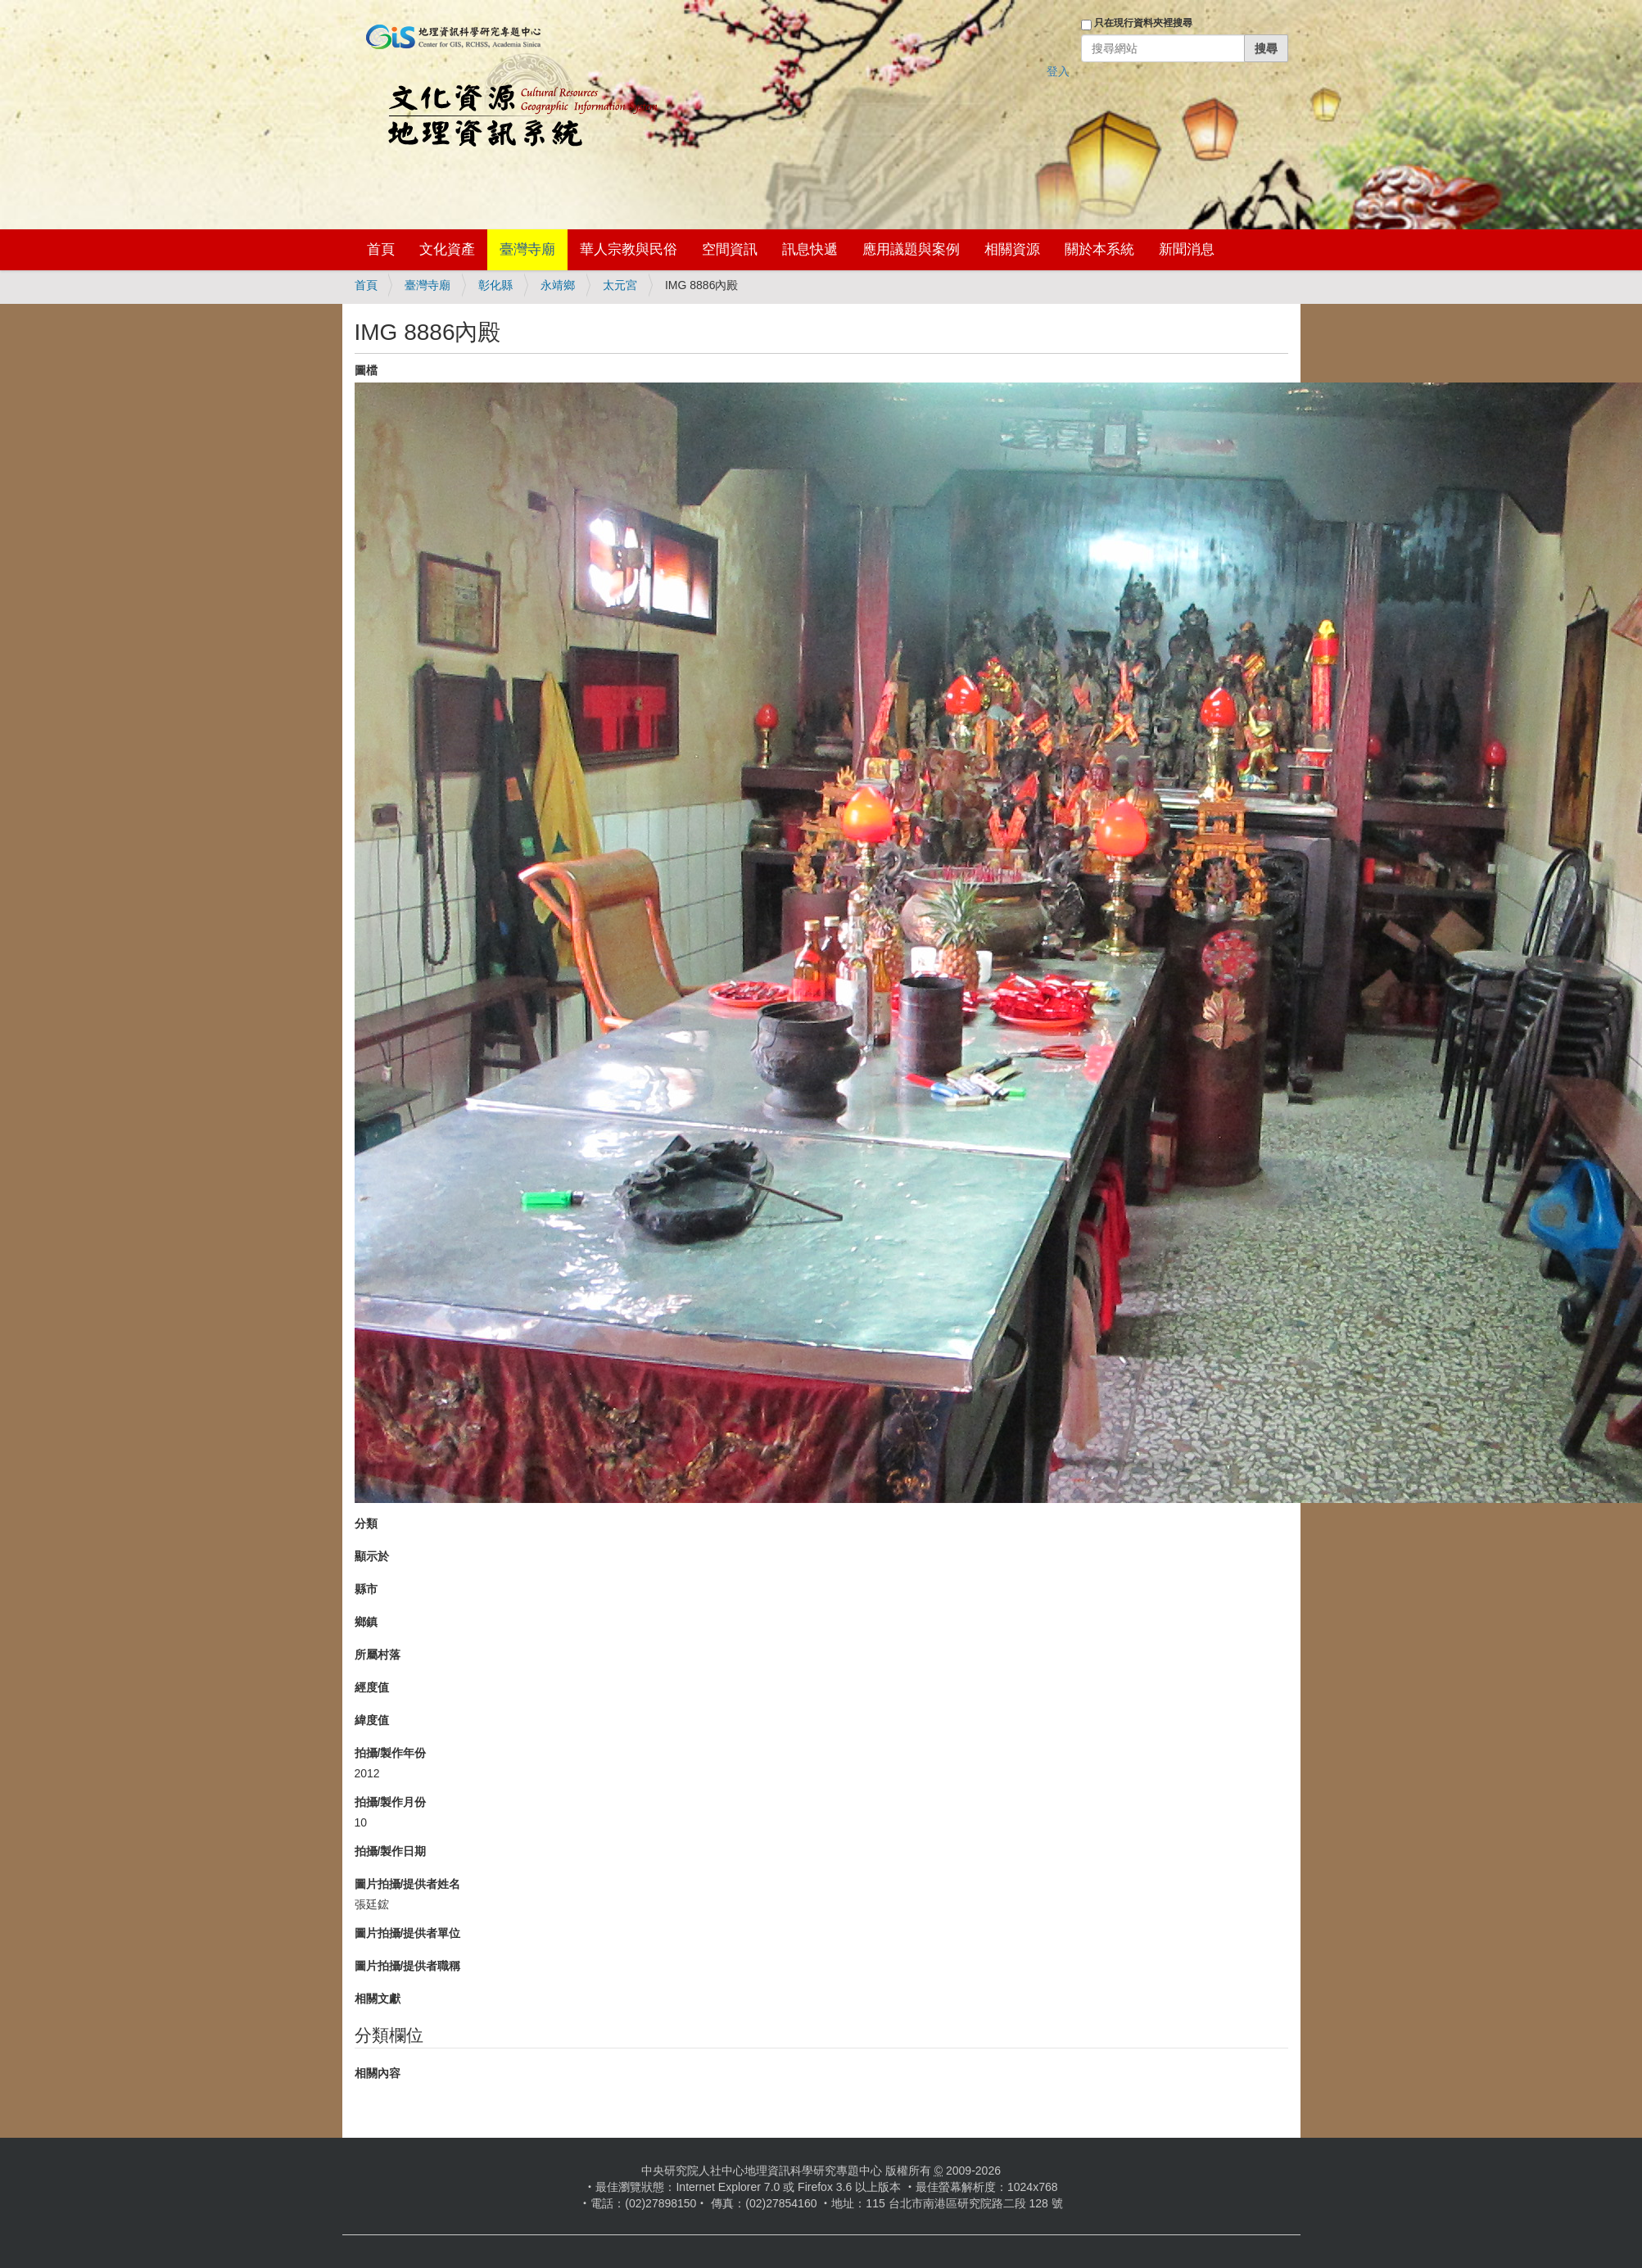 This screenshot has width=1642, height=2268. Describe the element at coordinates (372, 1720) in the screenshot. I see `緯度值` at that location.